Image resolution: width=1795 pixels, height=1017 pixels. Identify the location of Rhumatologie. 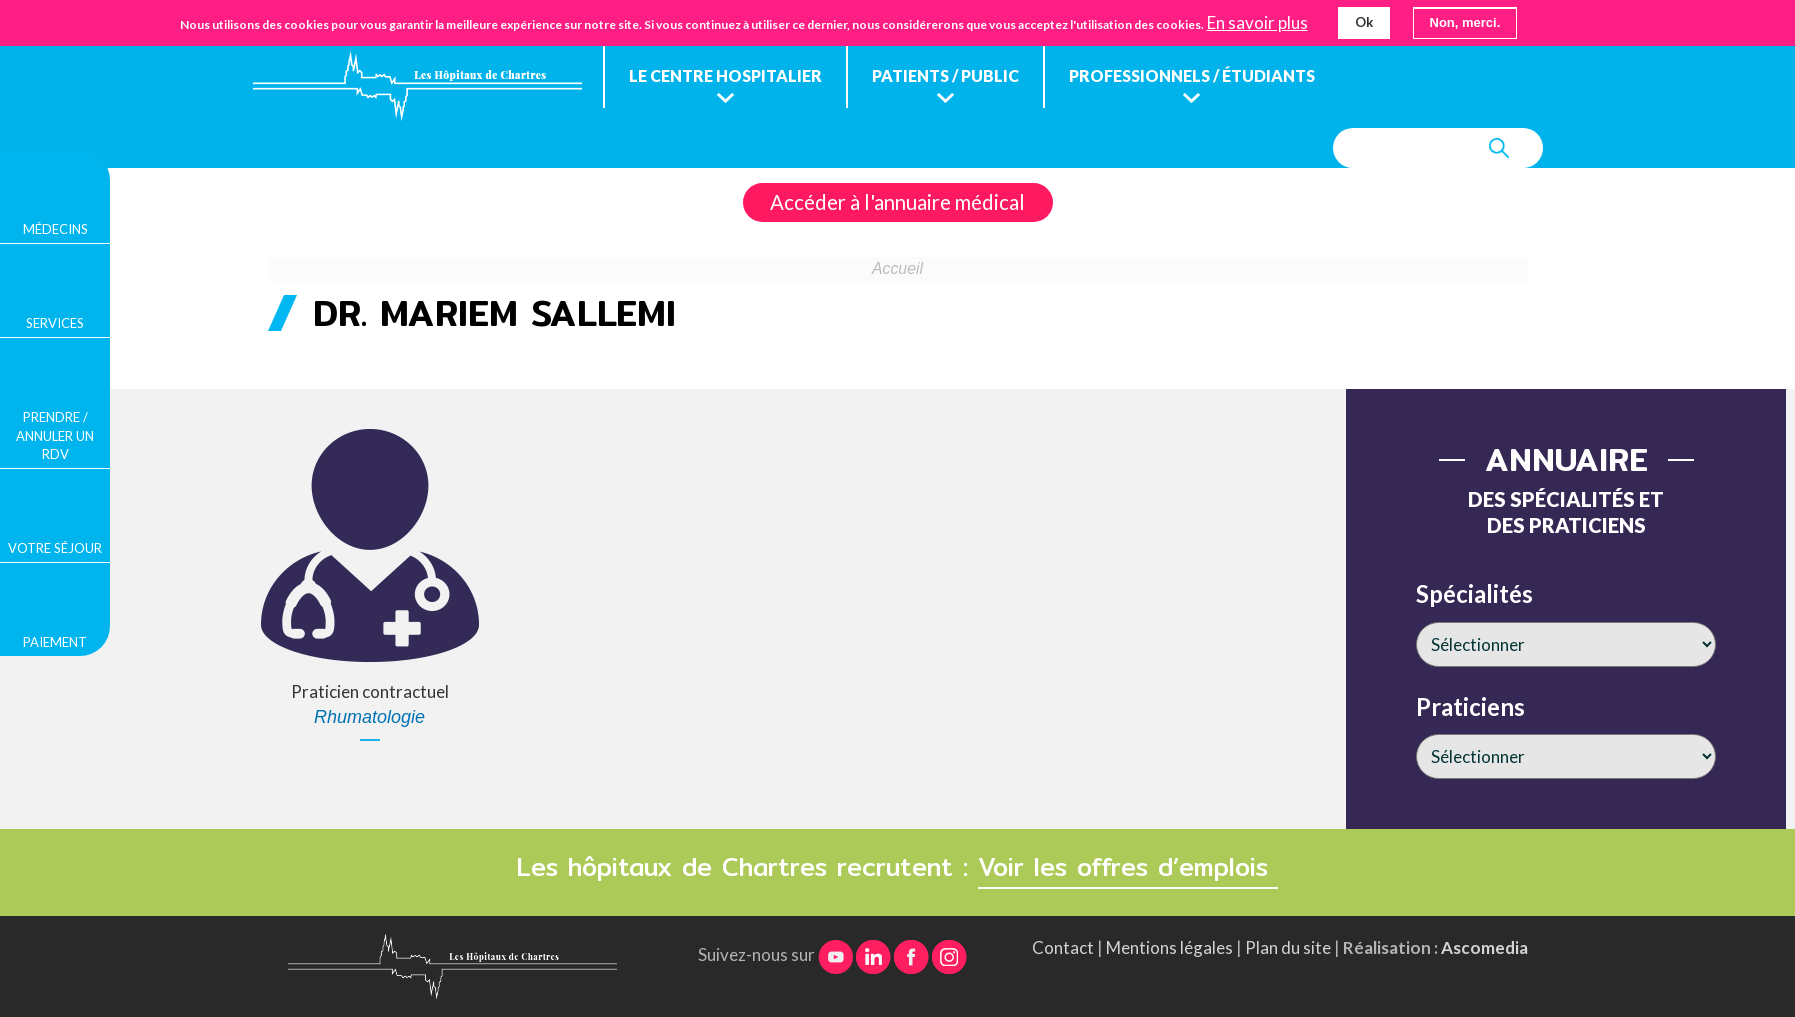
(369, 717).